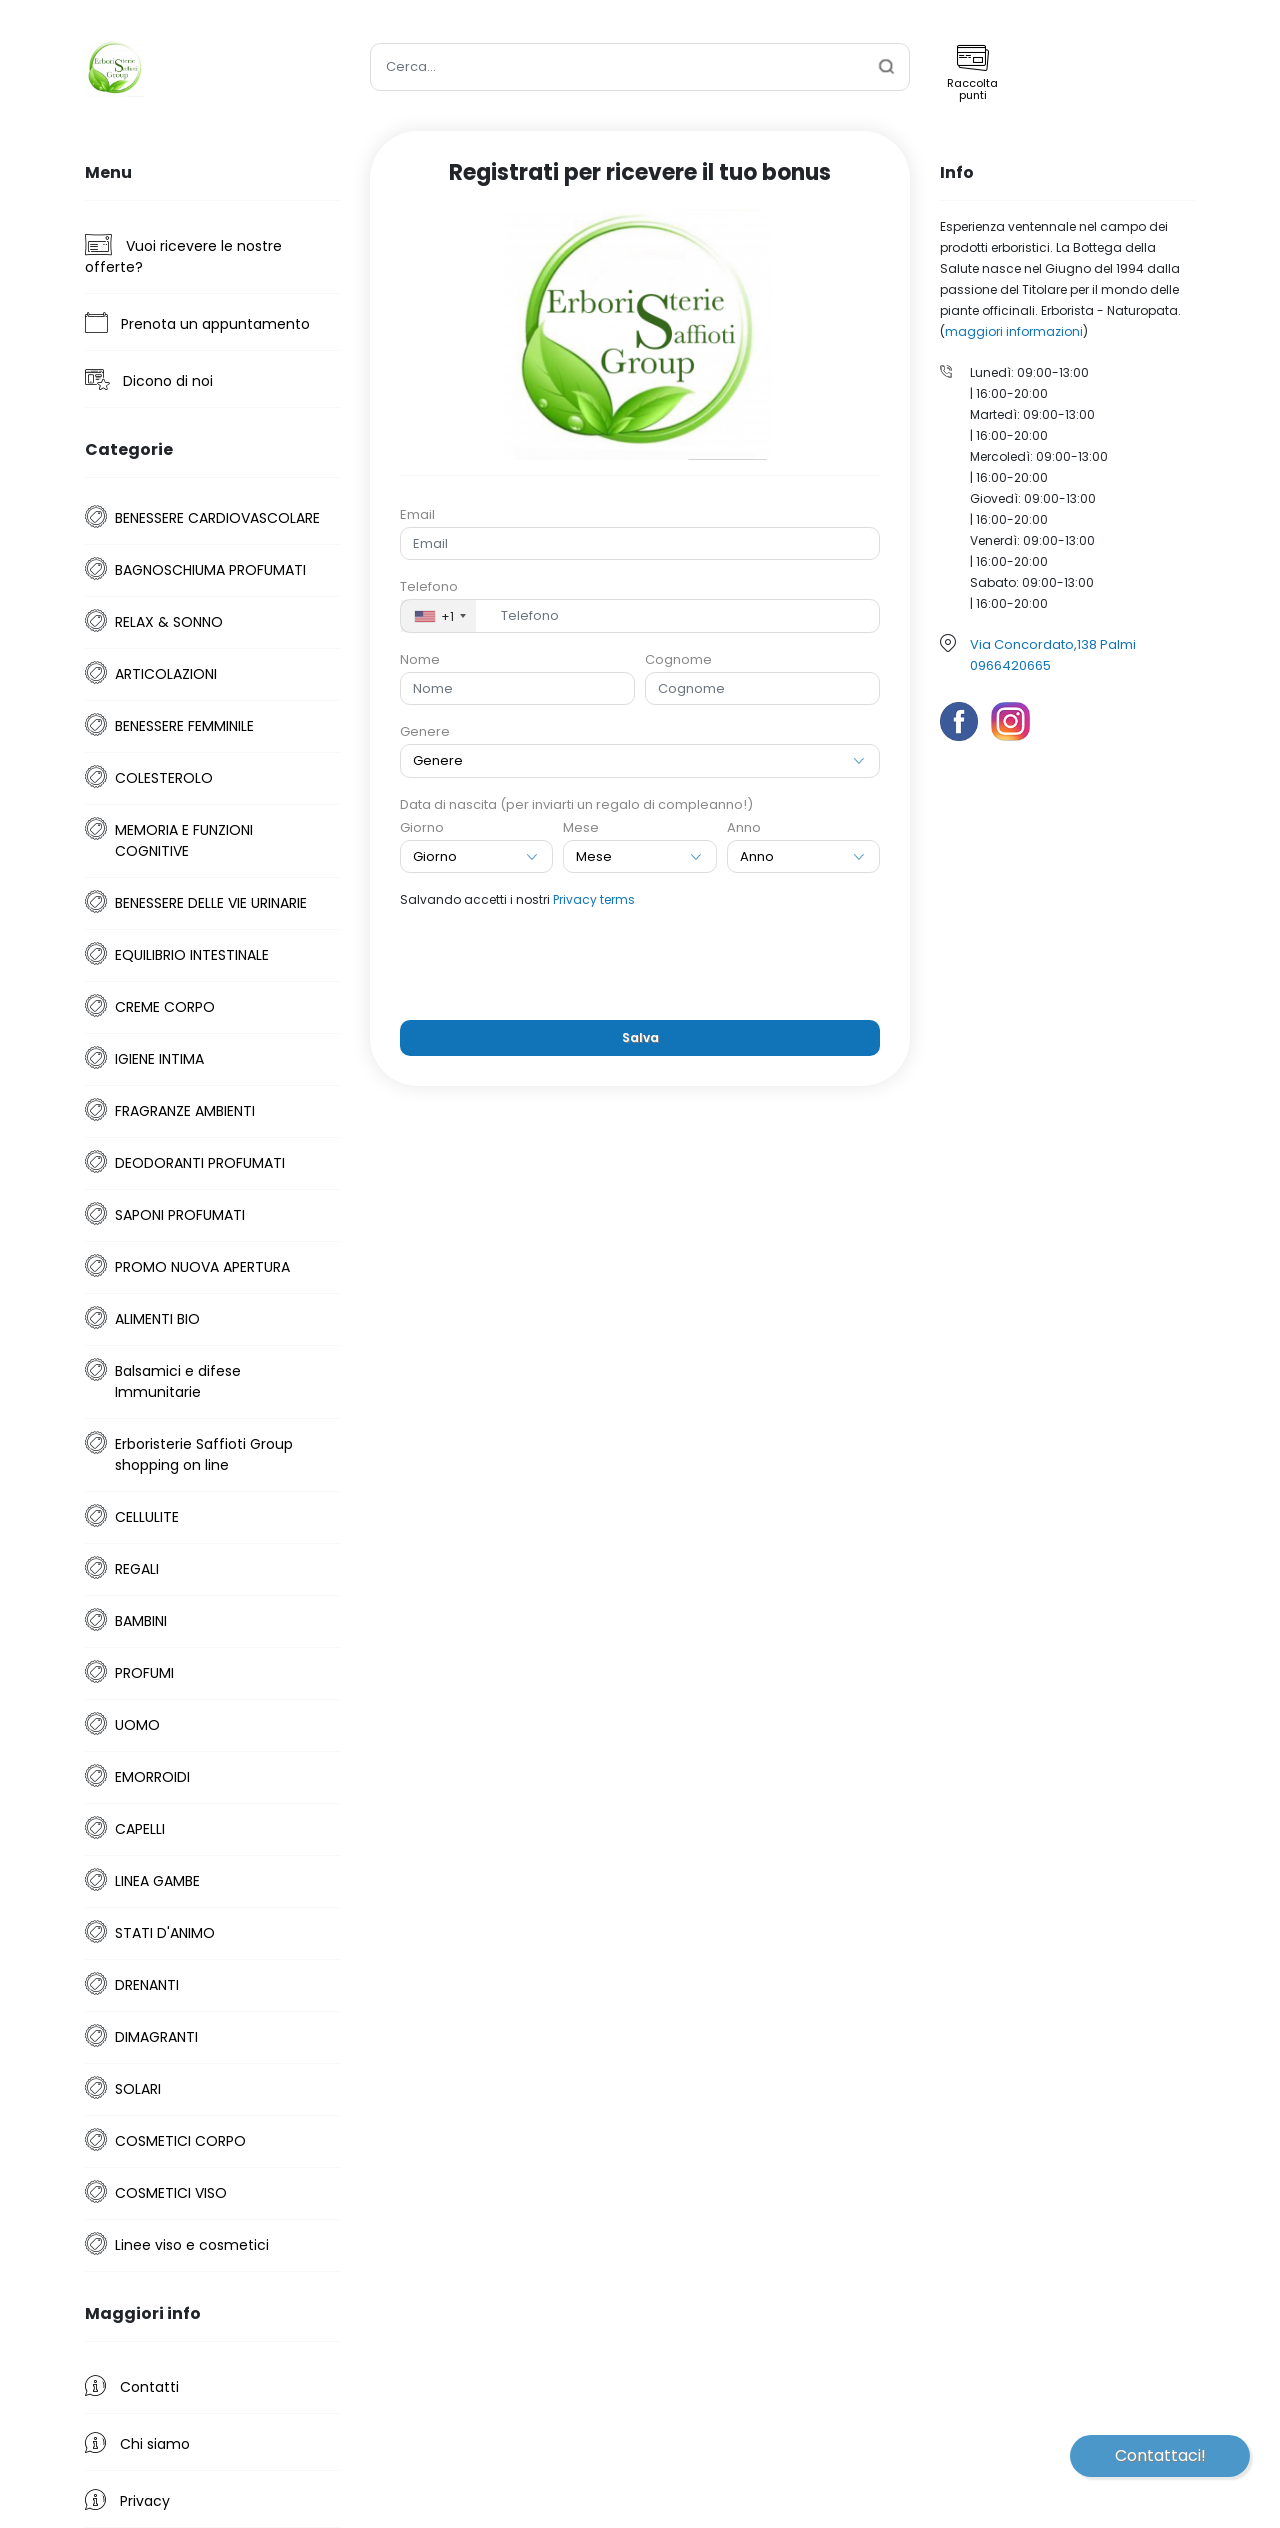  I want to click on ALIMENTI BIO, so click(157, 1319).